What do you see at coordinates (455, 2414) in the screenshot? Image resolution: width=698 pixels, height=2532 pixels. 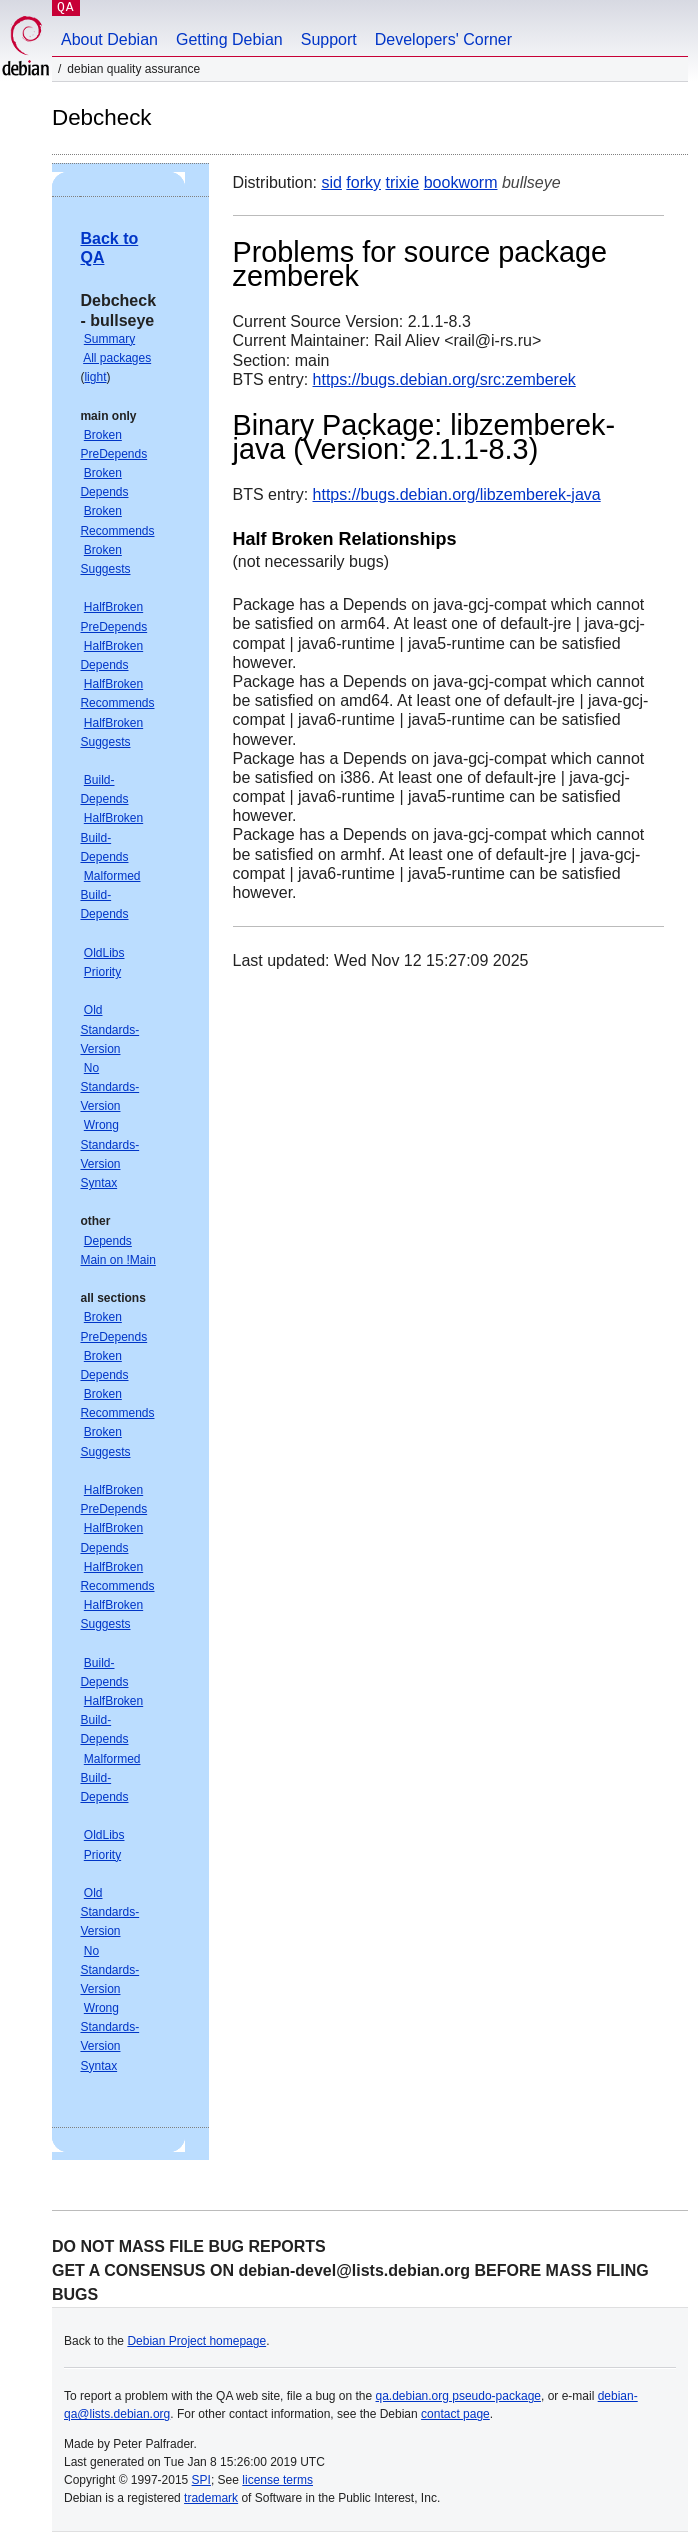 I see `contact page` at bounding box center [455, 2414].